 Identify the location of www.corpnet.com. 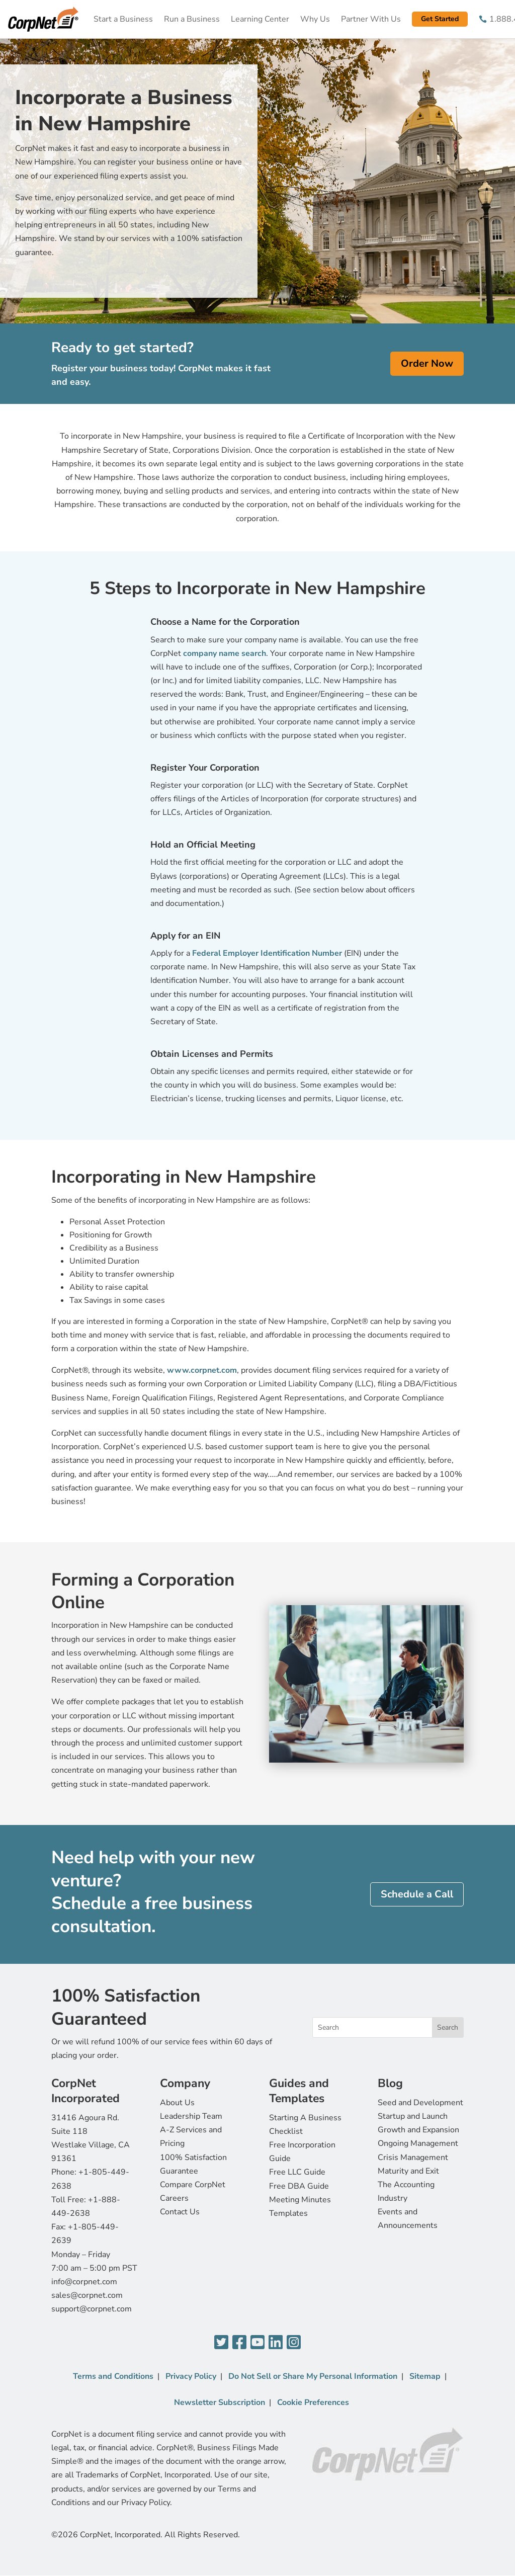
(202, 1370).